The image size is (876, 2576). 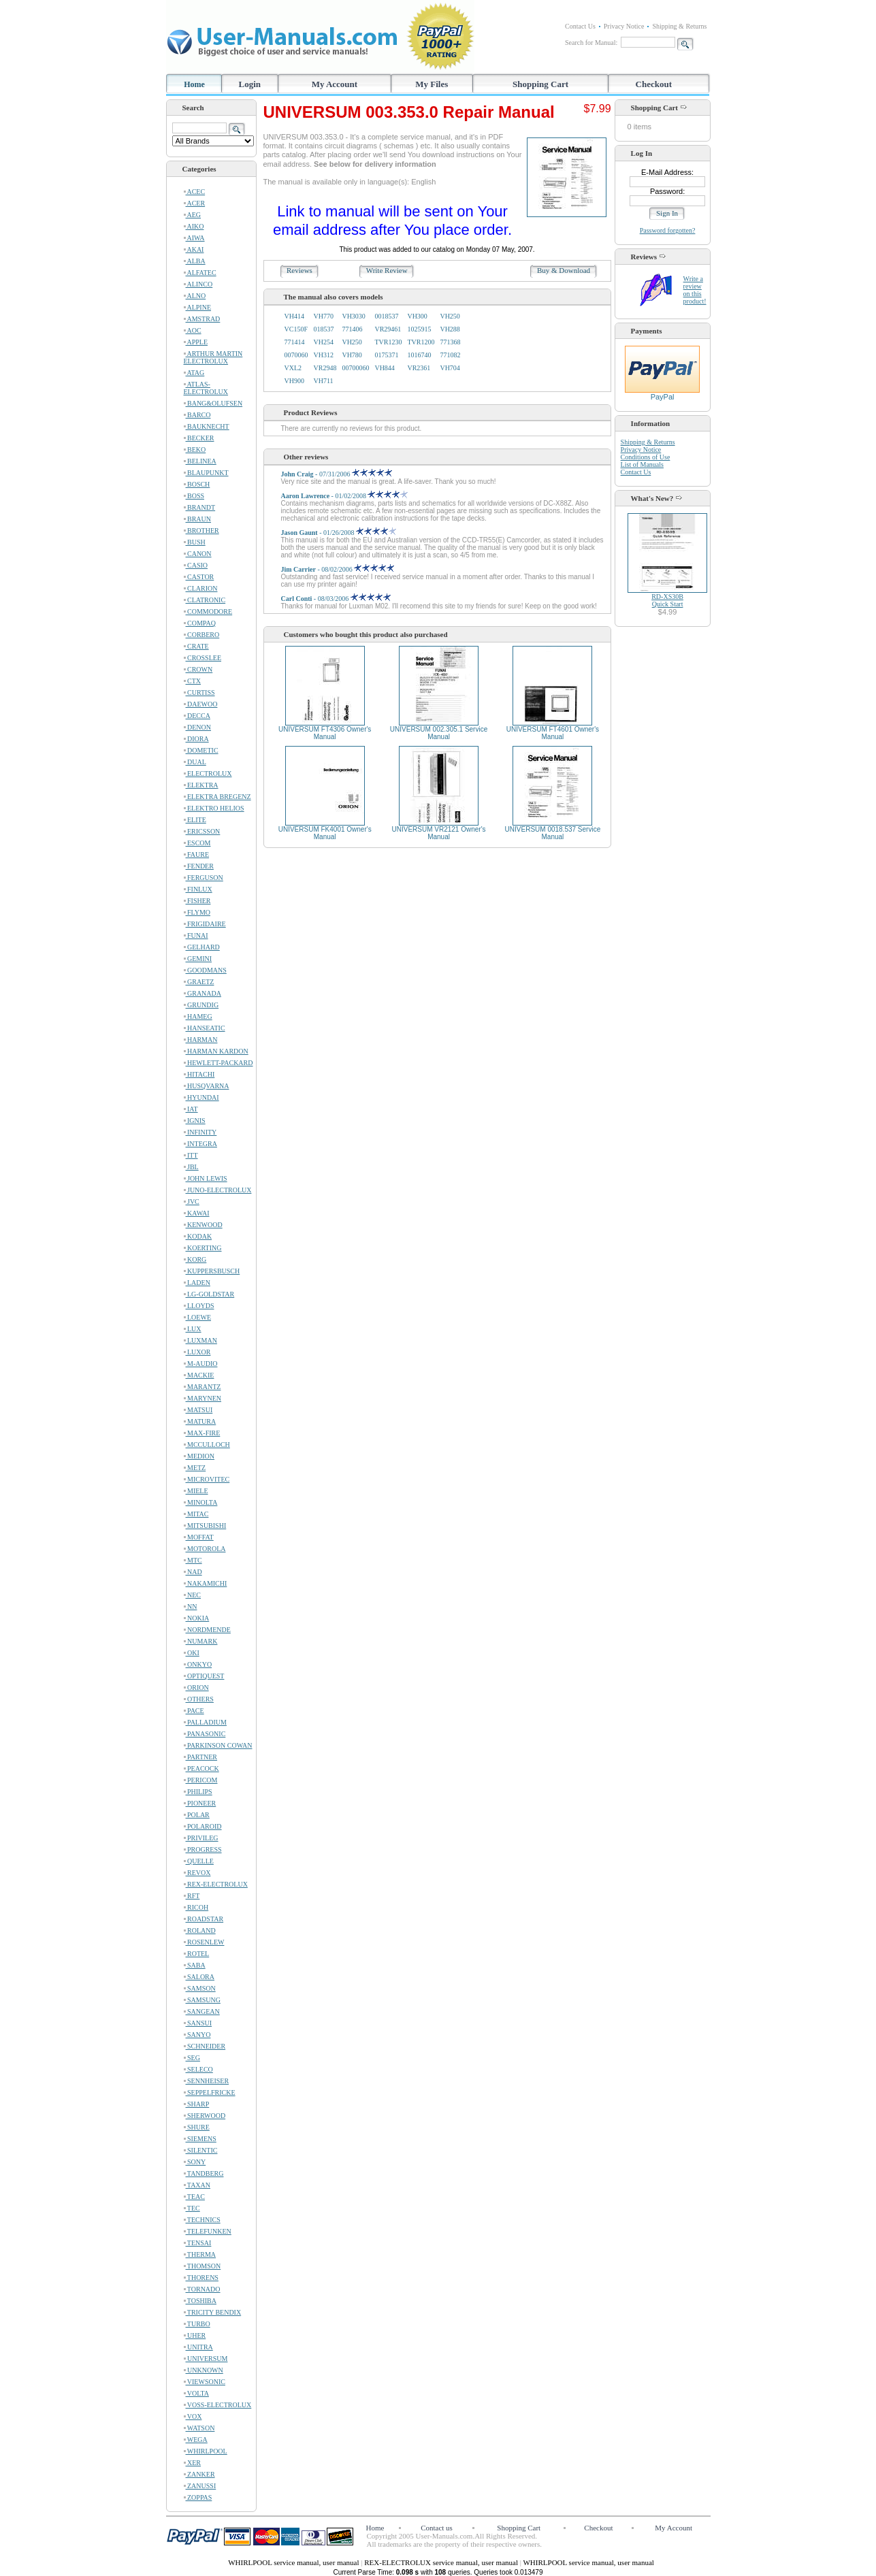 I want to click on ALINCO, so click(x=198, y=284).